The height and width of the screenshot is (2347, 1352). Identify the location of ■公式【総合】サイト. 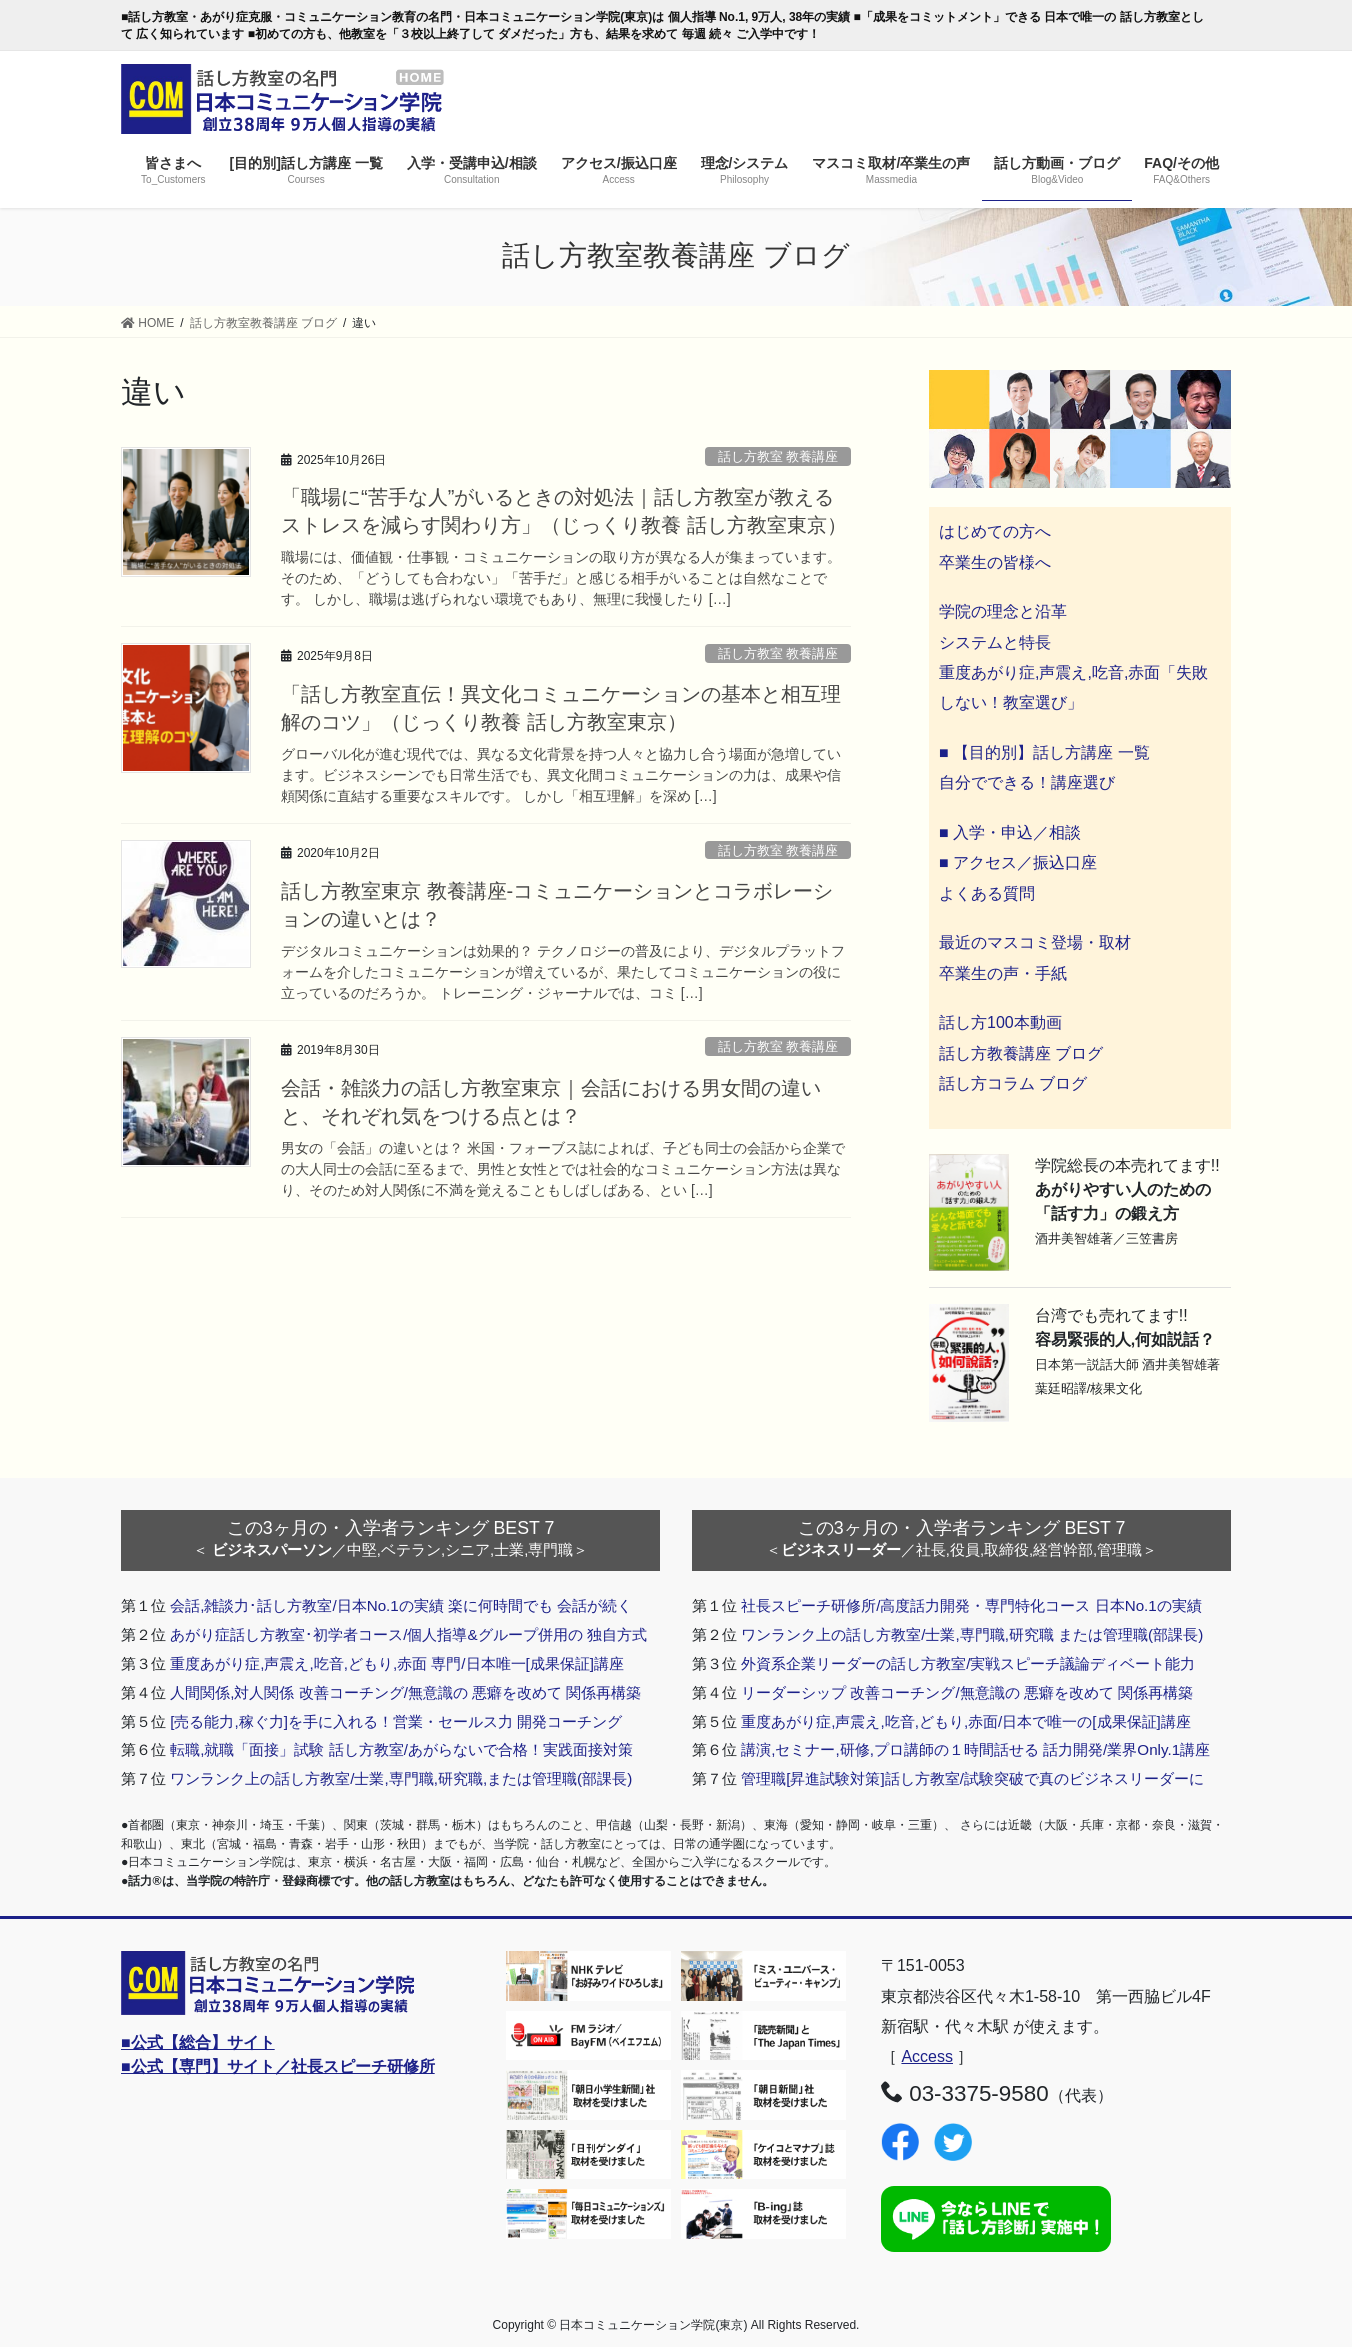
(198, 2042).